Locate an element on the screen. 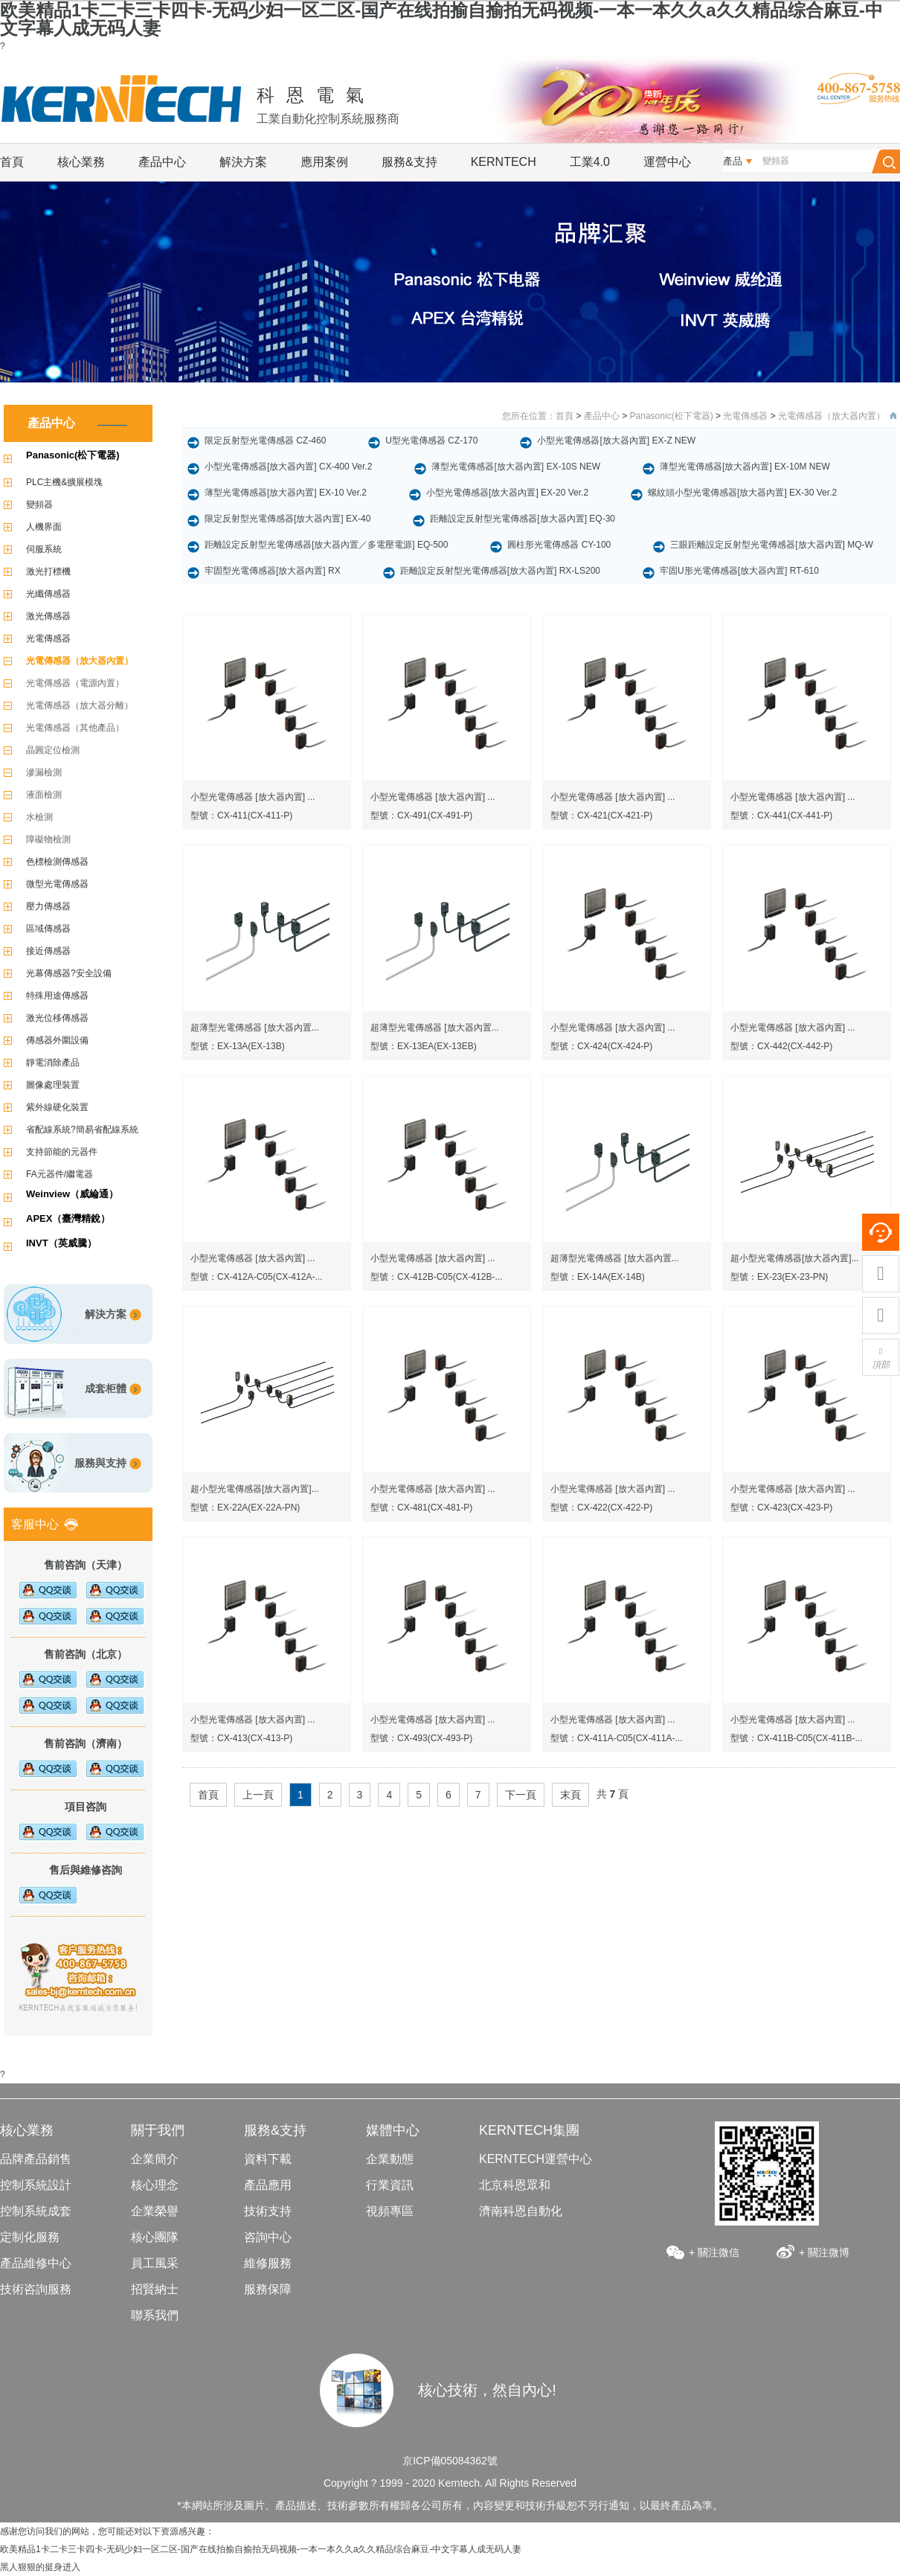  光電傳感器（電源內置） is located at coordinates (75, 683).